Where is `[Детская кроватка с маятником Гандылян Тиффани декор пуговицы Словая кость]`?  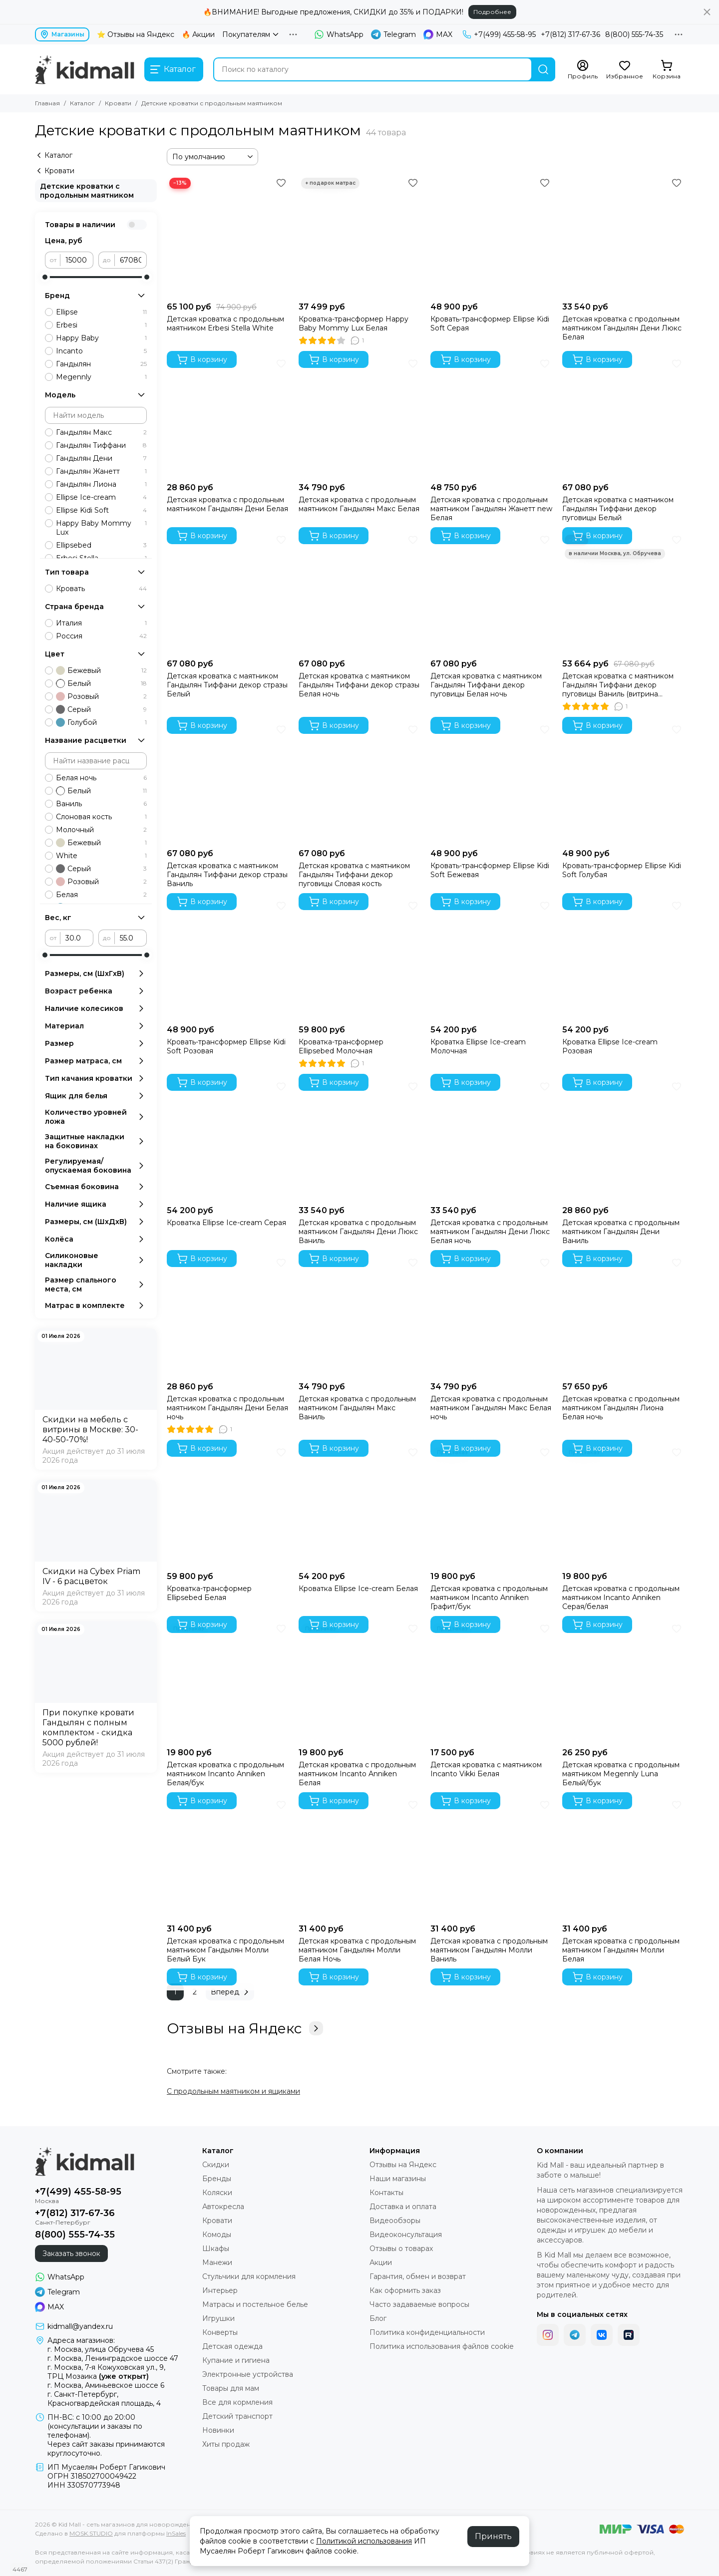 [Детская кроватка с маятником Гандылян Тиффани декор пуговицы Словая кость] is located at coordinates (359, 783).